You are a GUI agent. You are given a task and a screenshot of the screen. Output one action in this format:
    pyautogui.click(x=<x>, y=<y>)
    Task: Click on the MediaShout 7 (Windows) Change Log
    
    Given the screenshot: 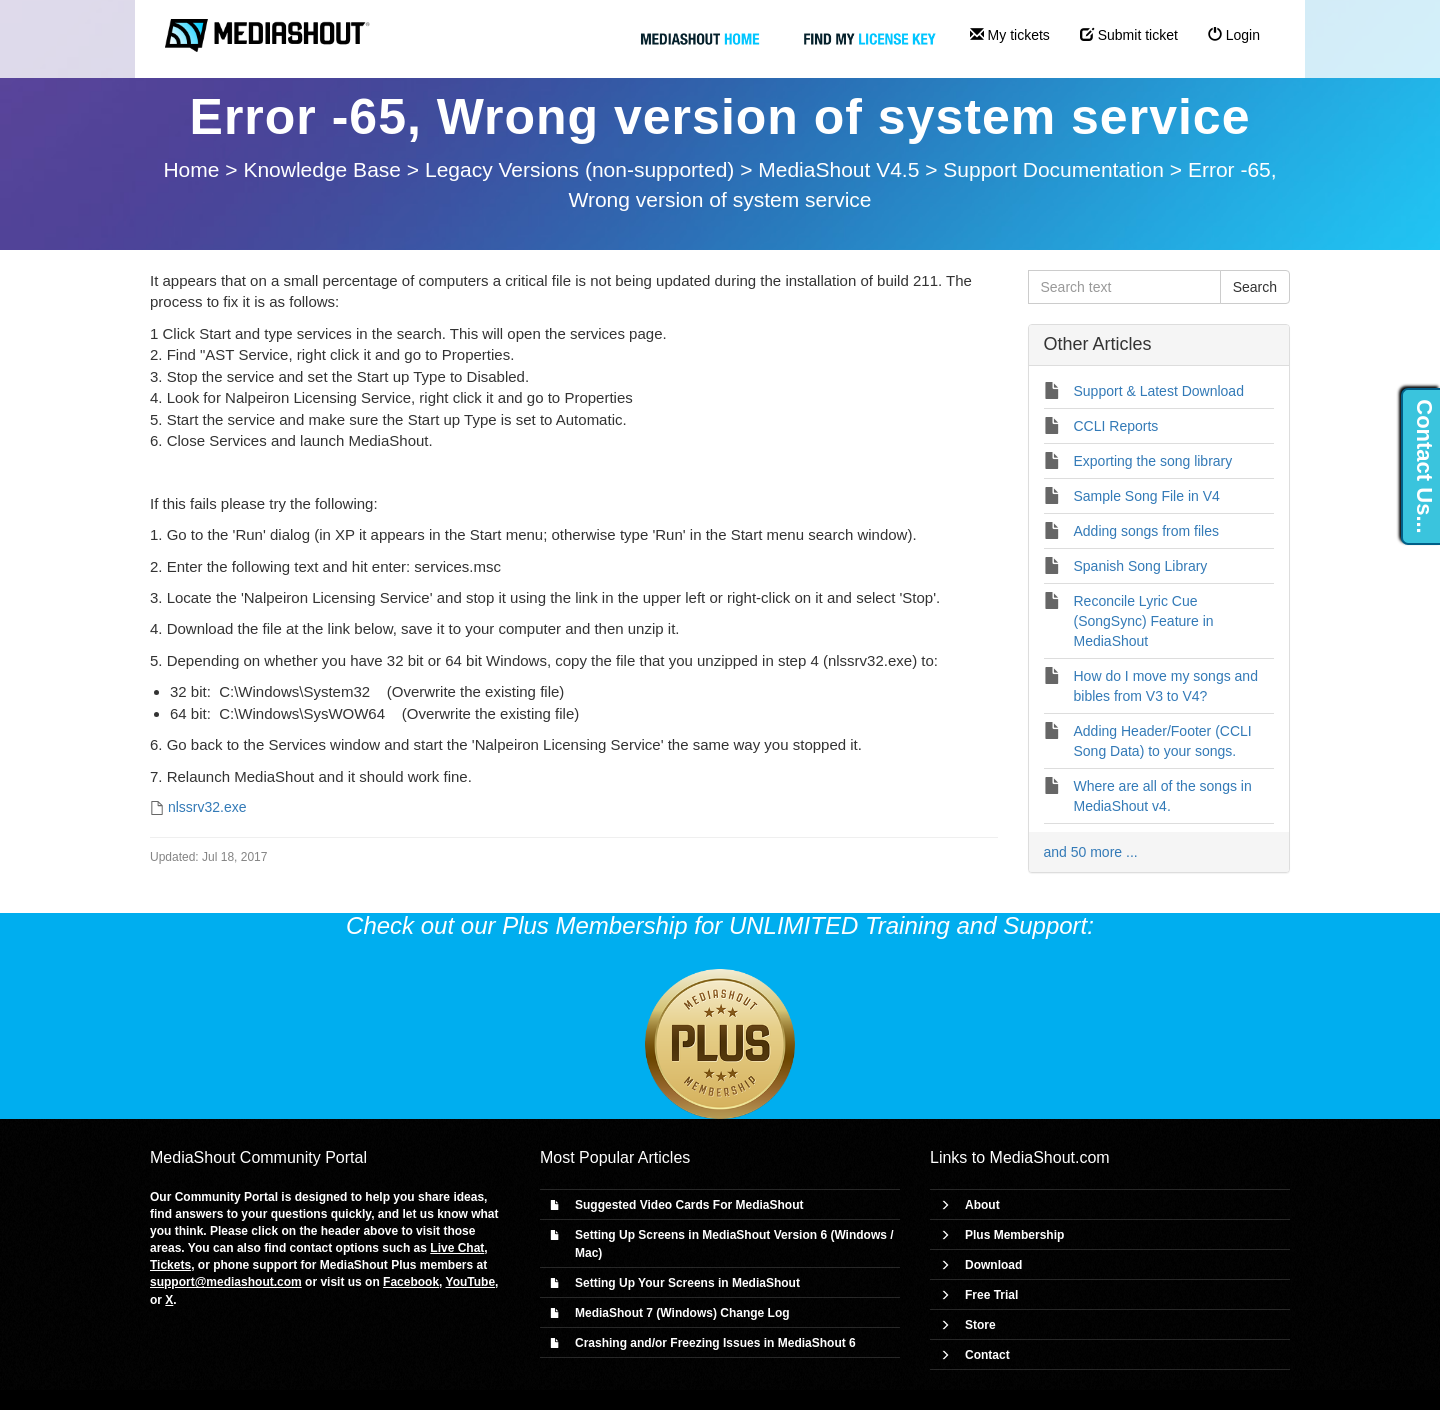 What is the action you would take?
    pyautogui.click(x=682, y=1313)
    